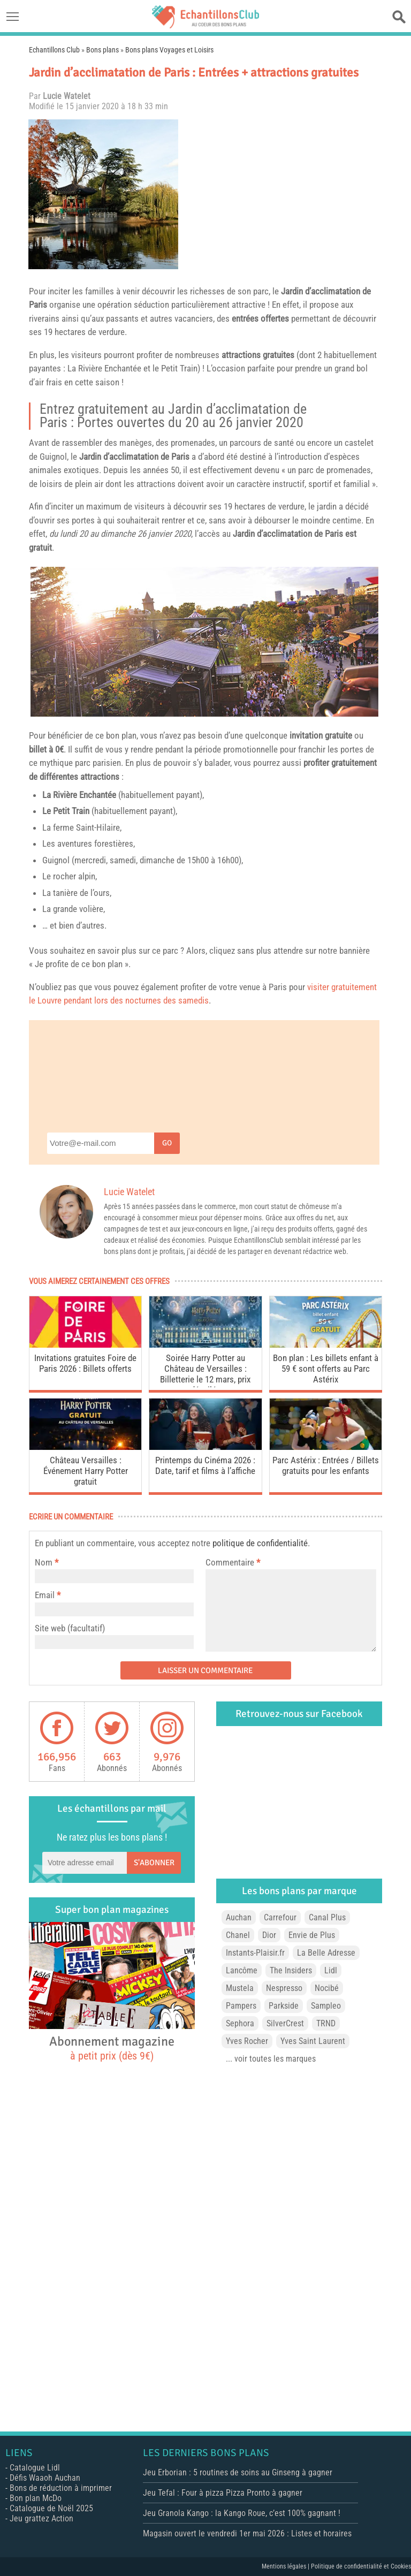  What do you see at coordinates (247, 2533) in the screenshot?
I see `Magasin ouvert le vendredi 1er mai 2026 : Listes et horaires` at bounding box center [247, 2533].